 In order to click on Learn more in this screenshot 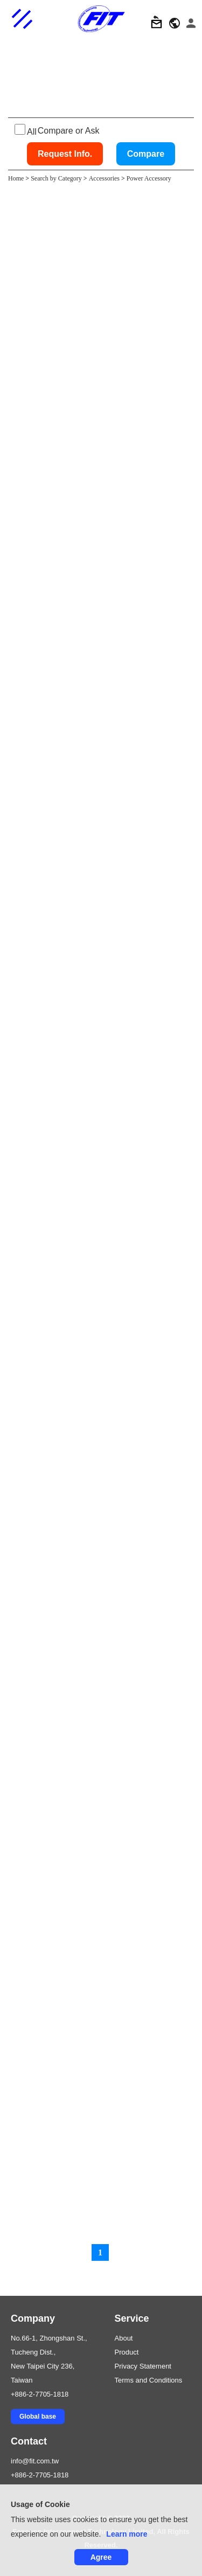, I will do `click(126, 2534)`.